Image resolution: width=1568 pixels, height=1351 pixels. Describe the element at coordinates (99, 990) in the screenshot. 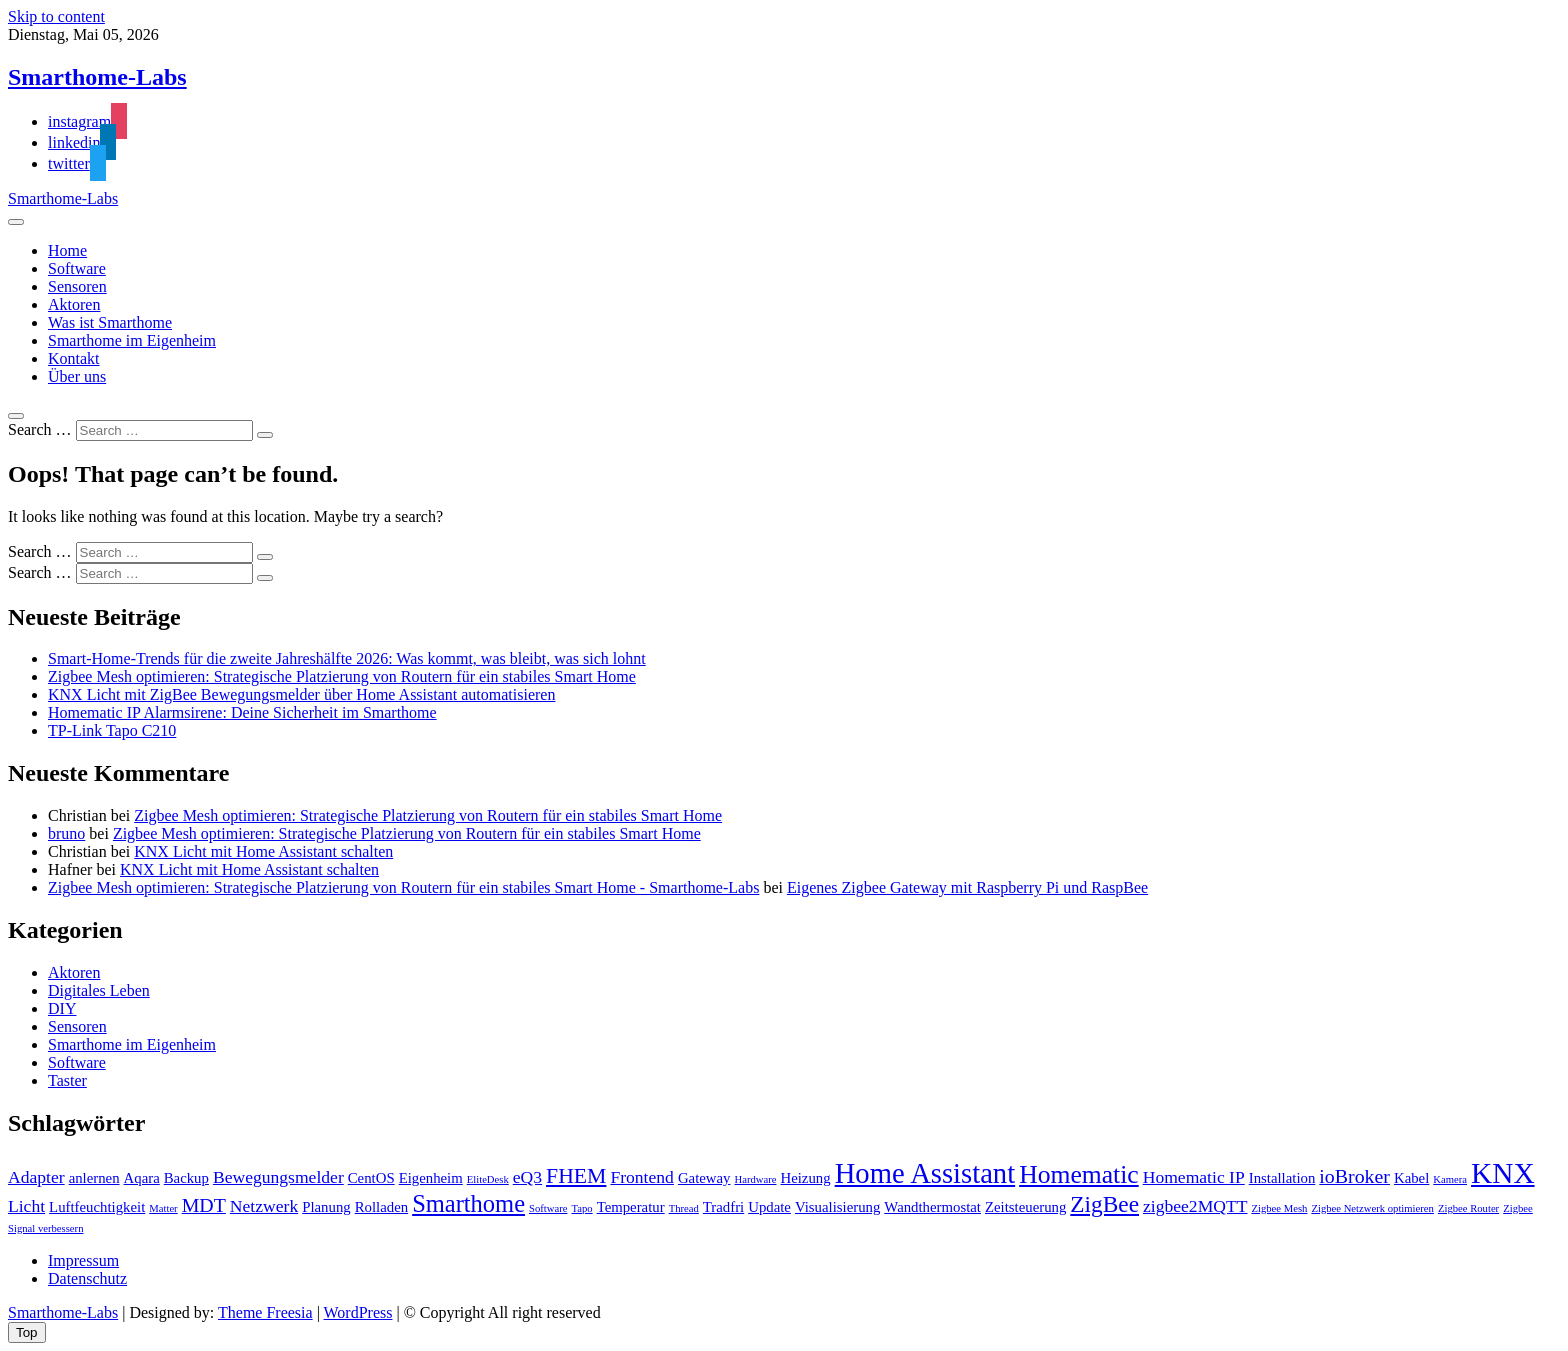

I see `Digitales Leben` at that location.